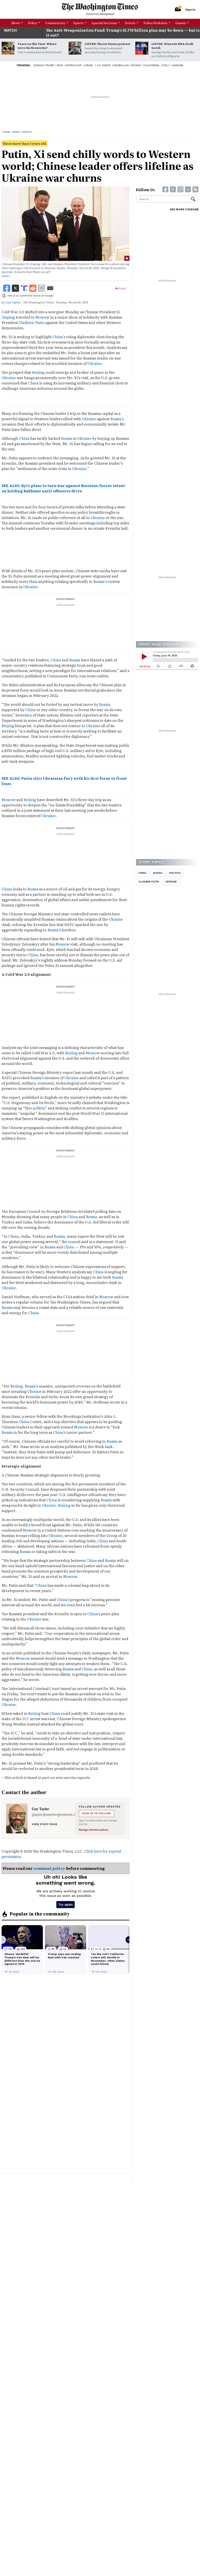 The width and height of the screenshot is (200, 2576). I want to click on Israel, so click(89, 65).